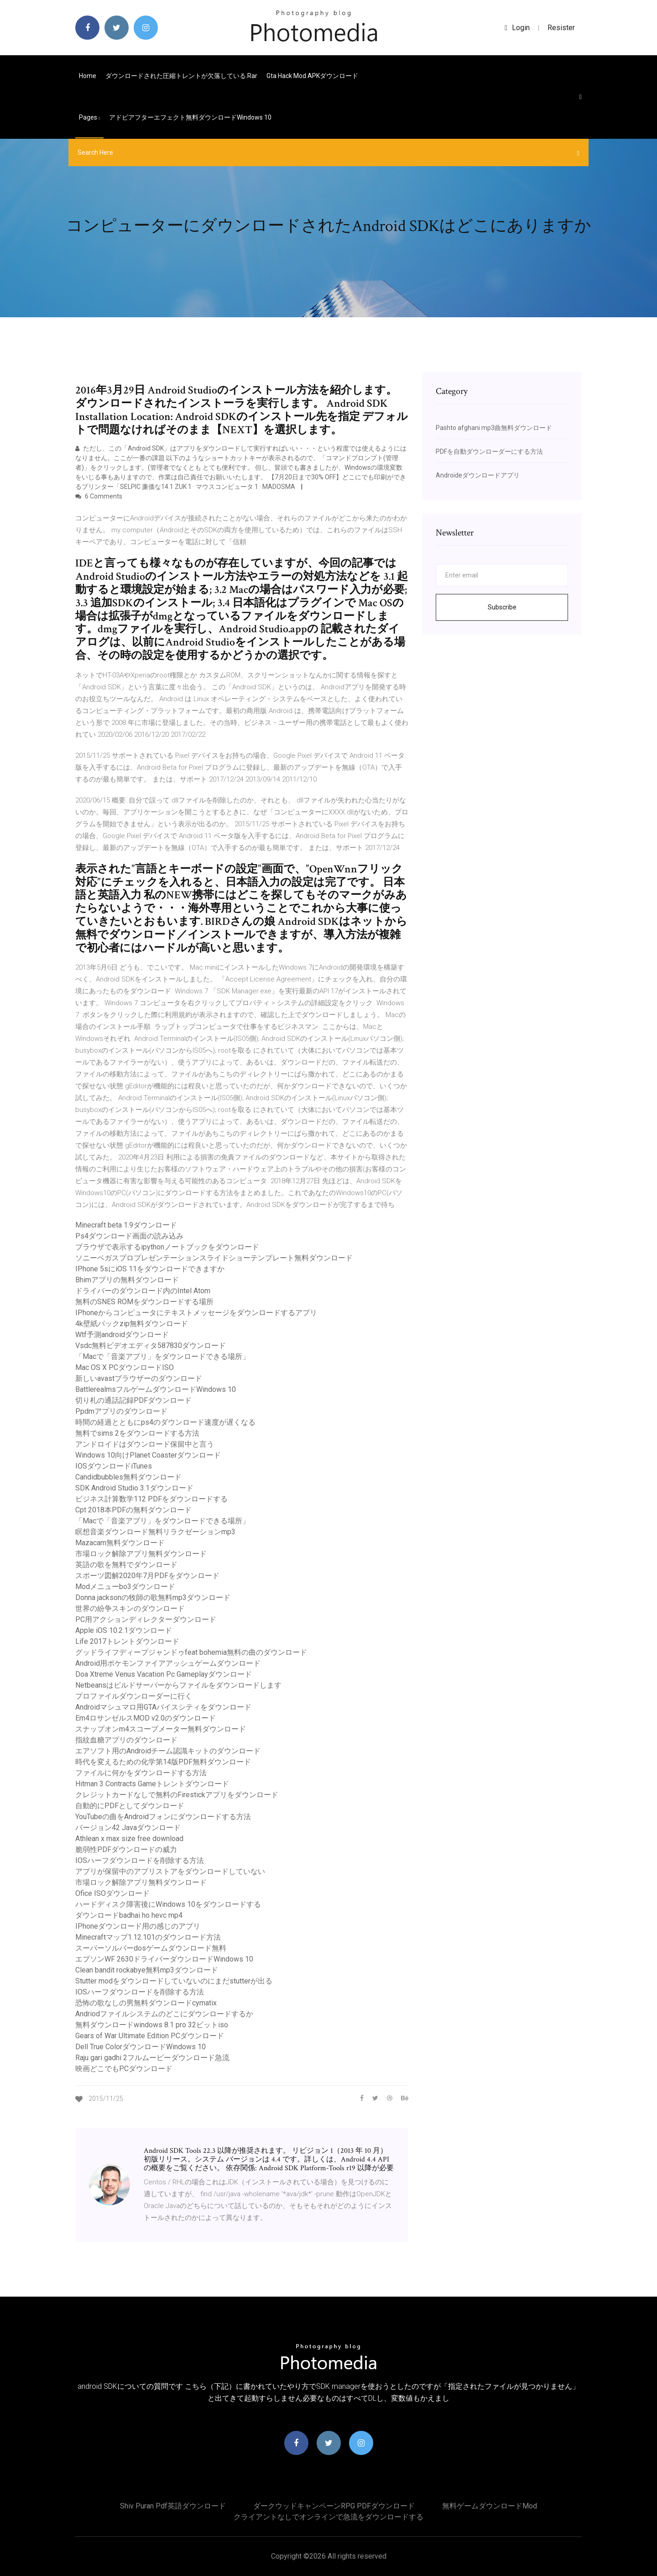 This screenshot has width=657, height=2576. I want to click on スーパーソルバーdosゲームダウンロード無料, so click(150, 1948).